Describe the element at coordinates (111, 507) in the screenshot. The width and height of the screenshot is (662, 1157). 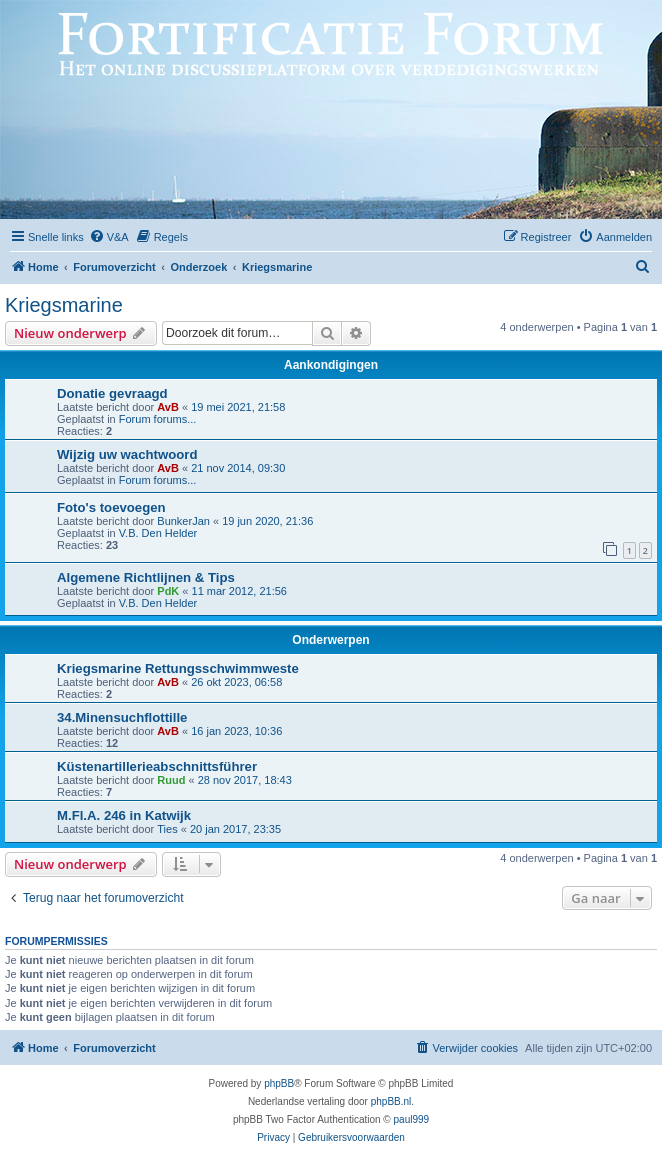
I see `Foto's toevoegen` at that location.